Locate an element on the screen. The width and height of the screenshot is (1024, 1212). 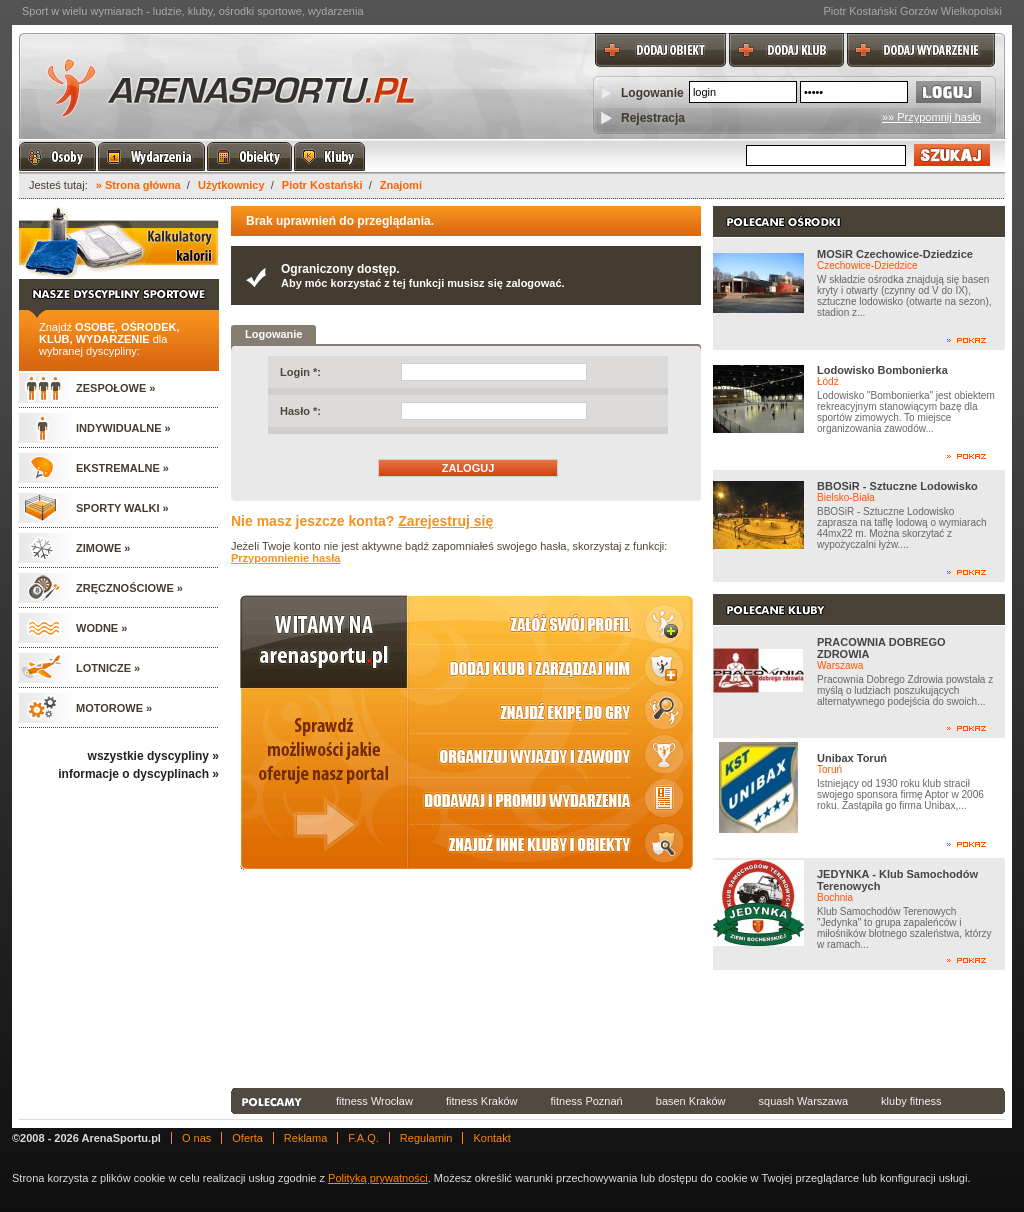
fitness Poznań is located at coordinates (587, 1101).